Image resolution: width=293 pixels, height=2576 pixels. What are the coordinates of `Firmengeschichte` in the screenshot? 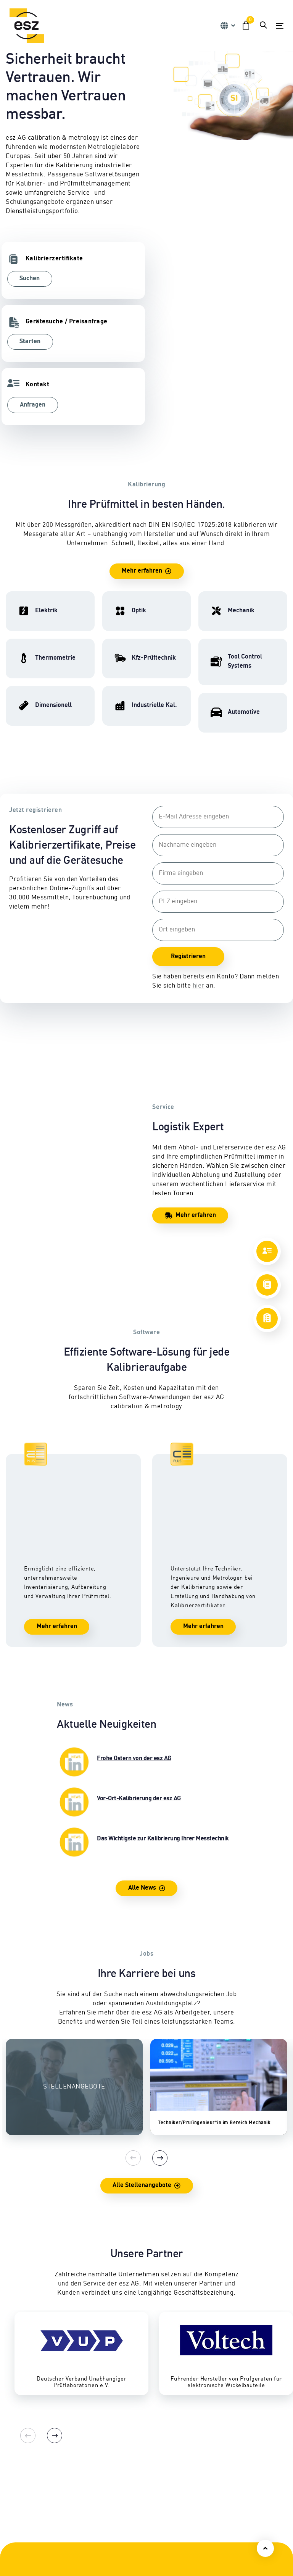 It's located at (127, 2554).